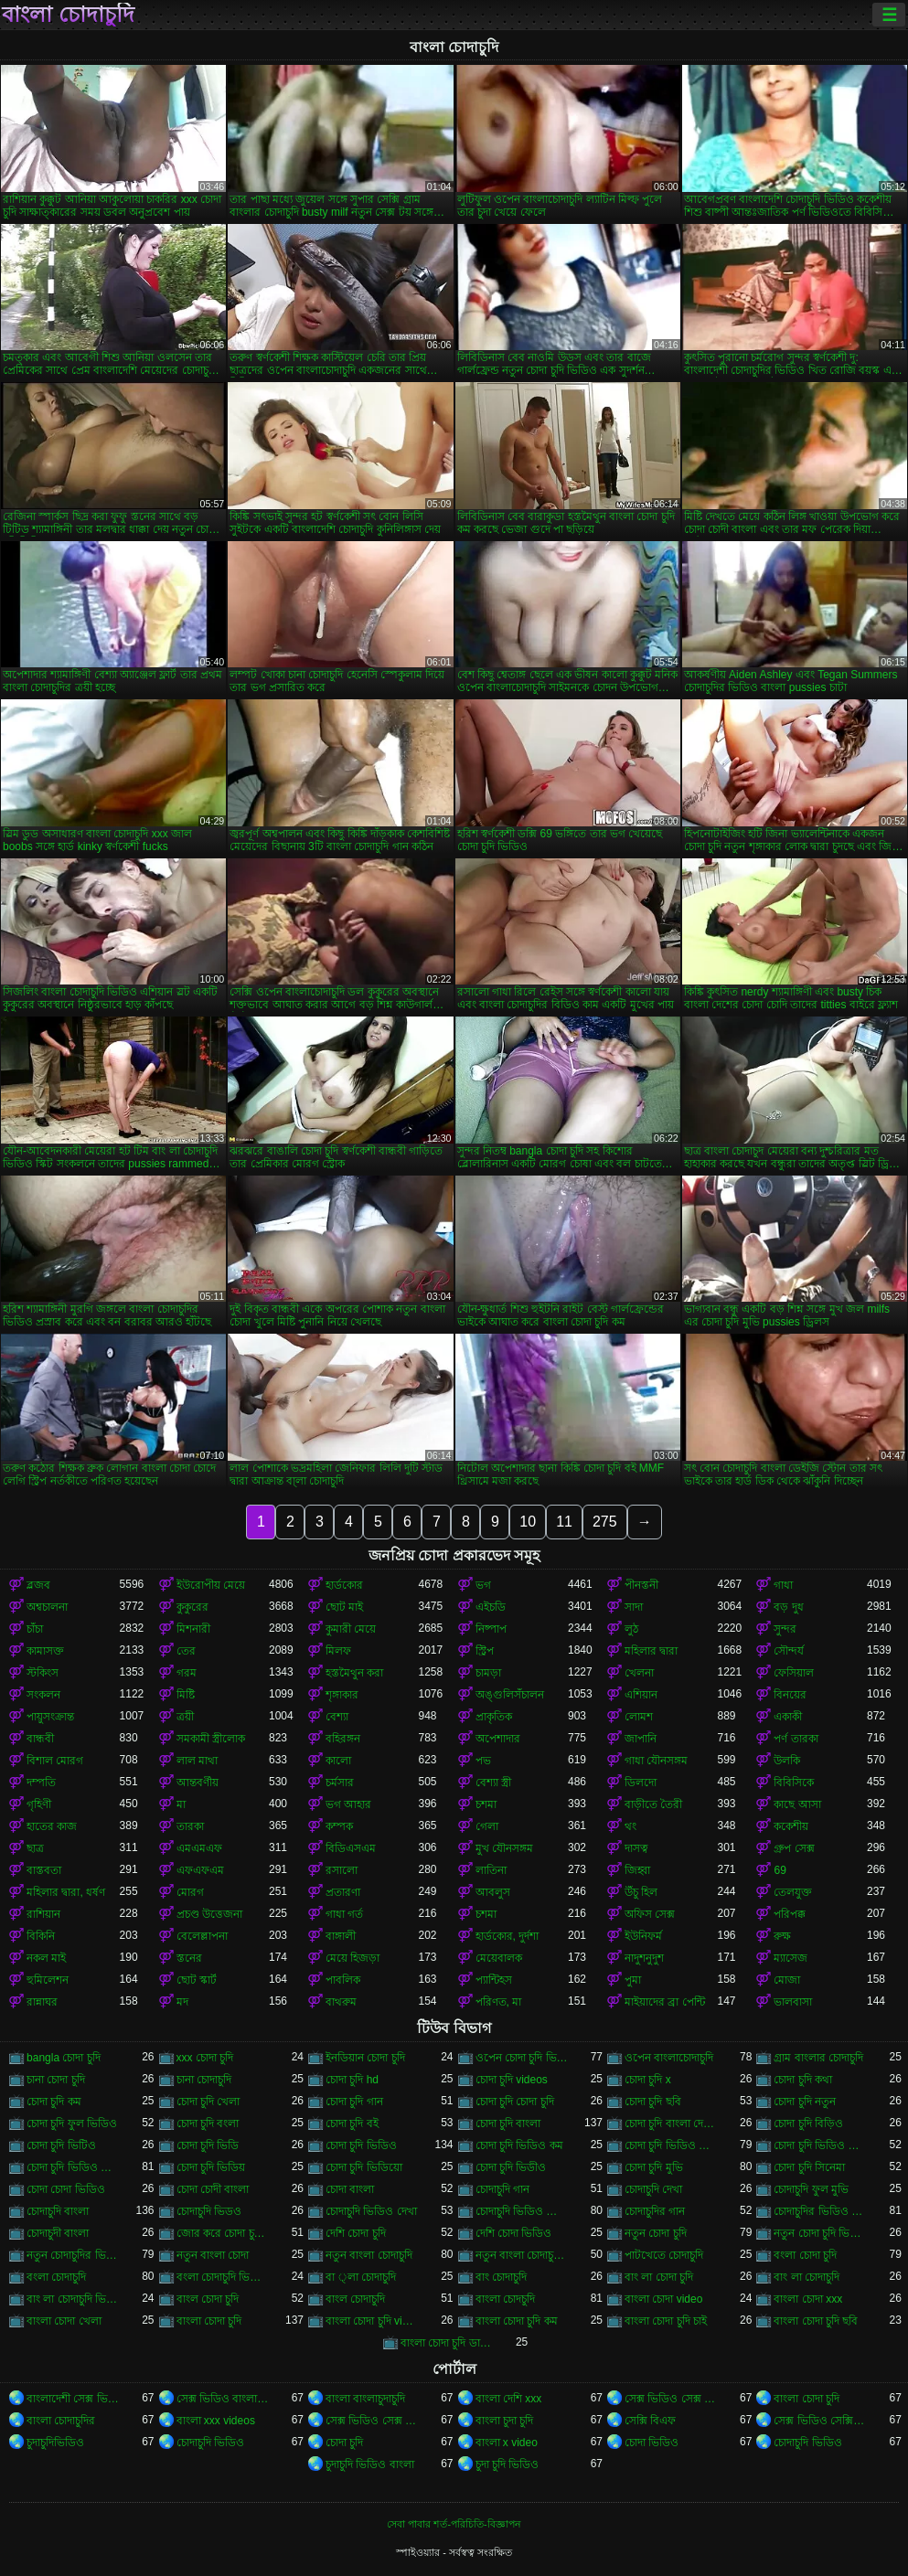 The width and height of the screenshot is (908, 2576). Describe the element at coordinates (192, 1607) in the screenshot. I see `কুকুরের` at that location.